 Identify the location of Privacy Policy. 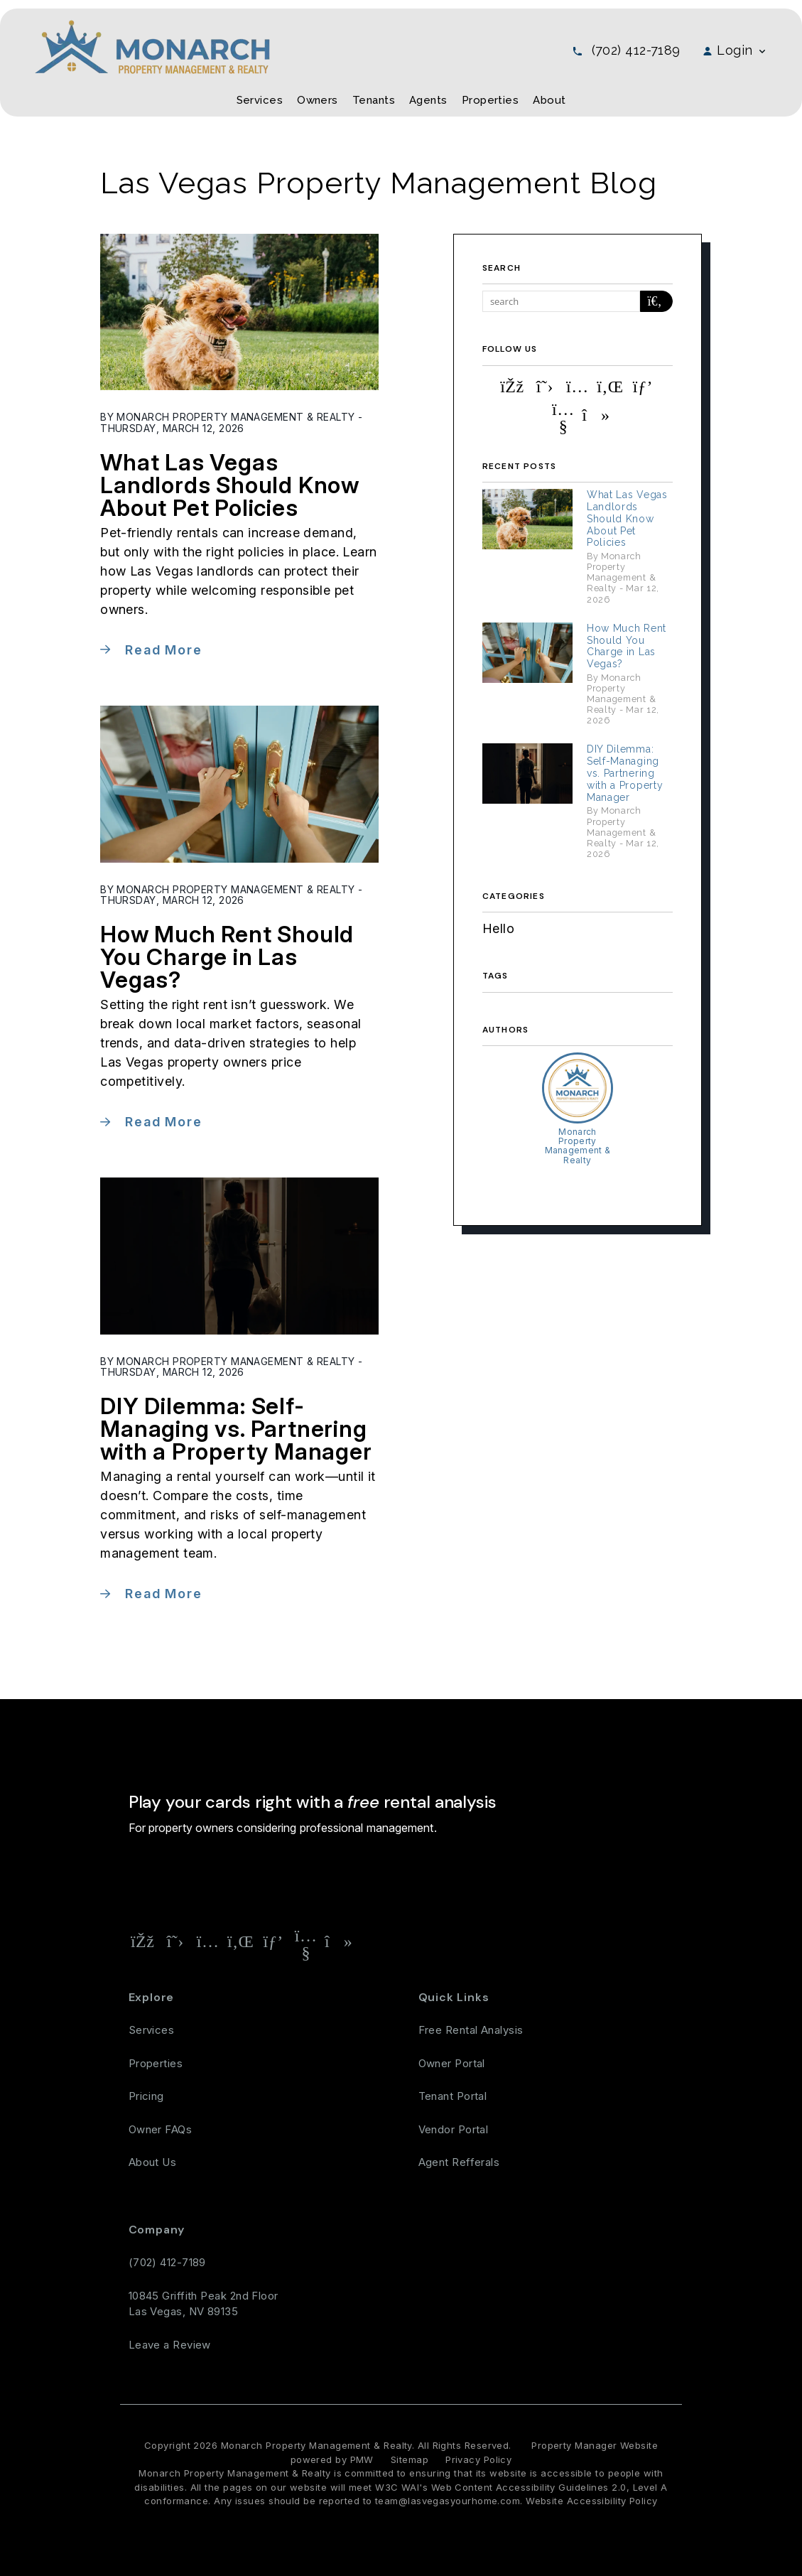
(478, 2459).